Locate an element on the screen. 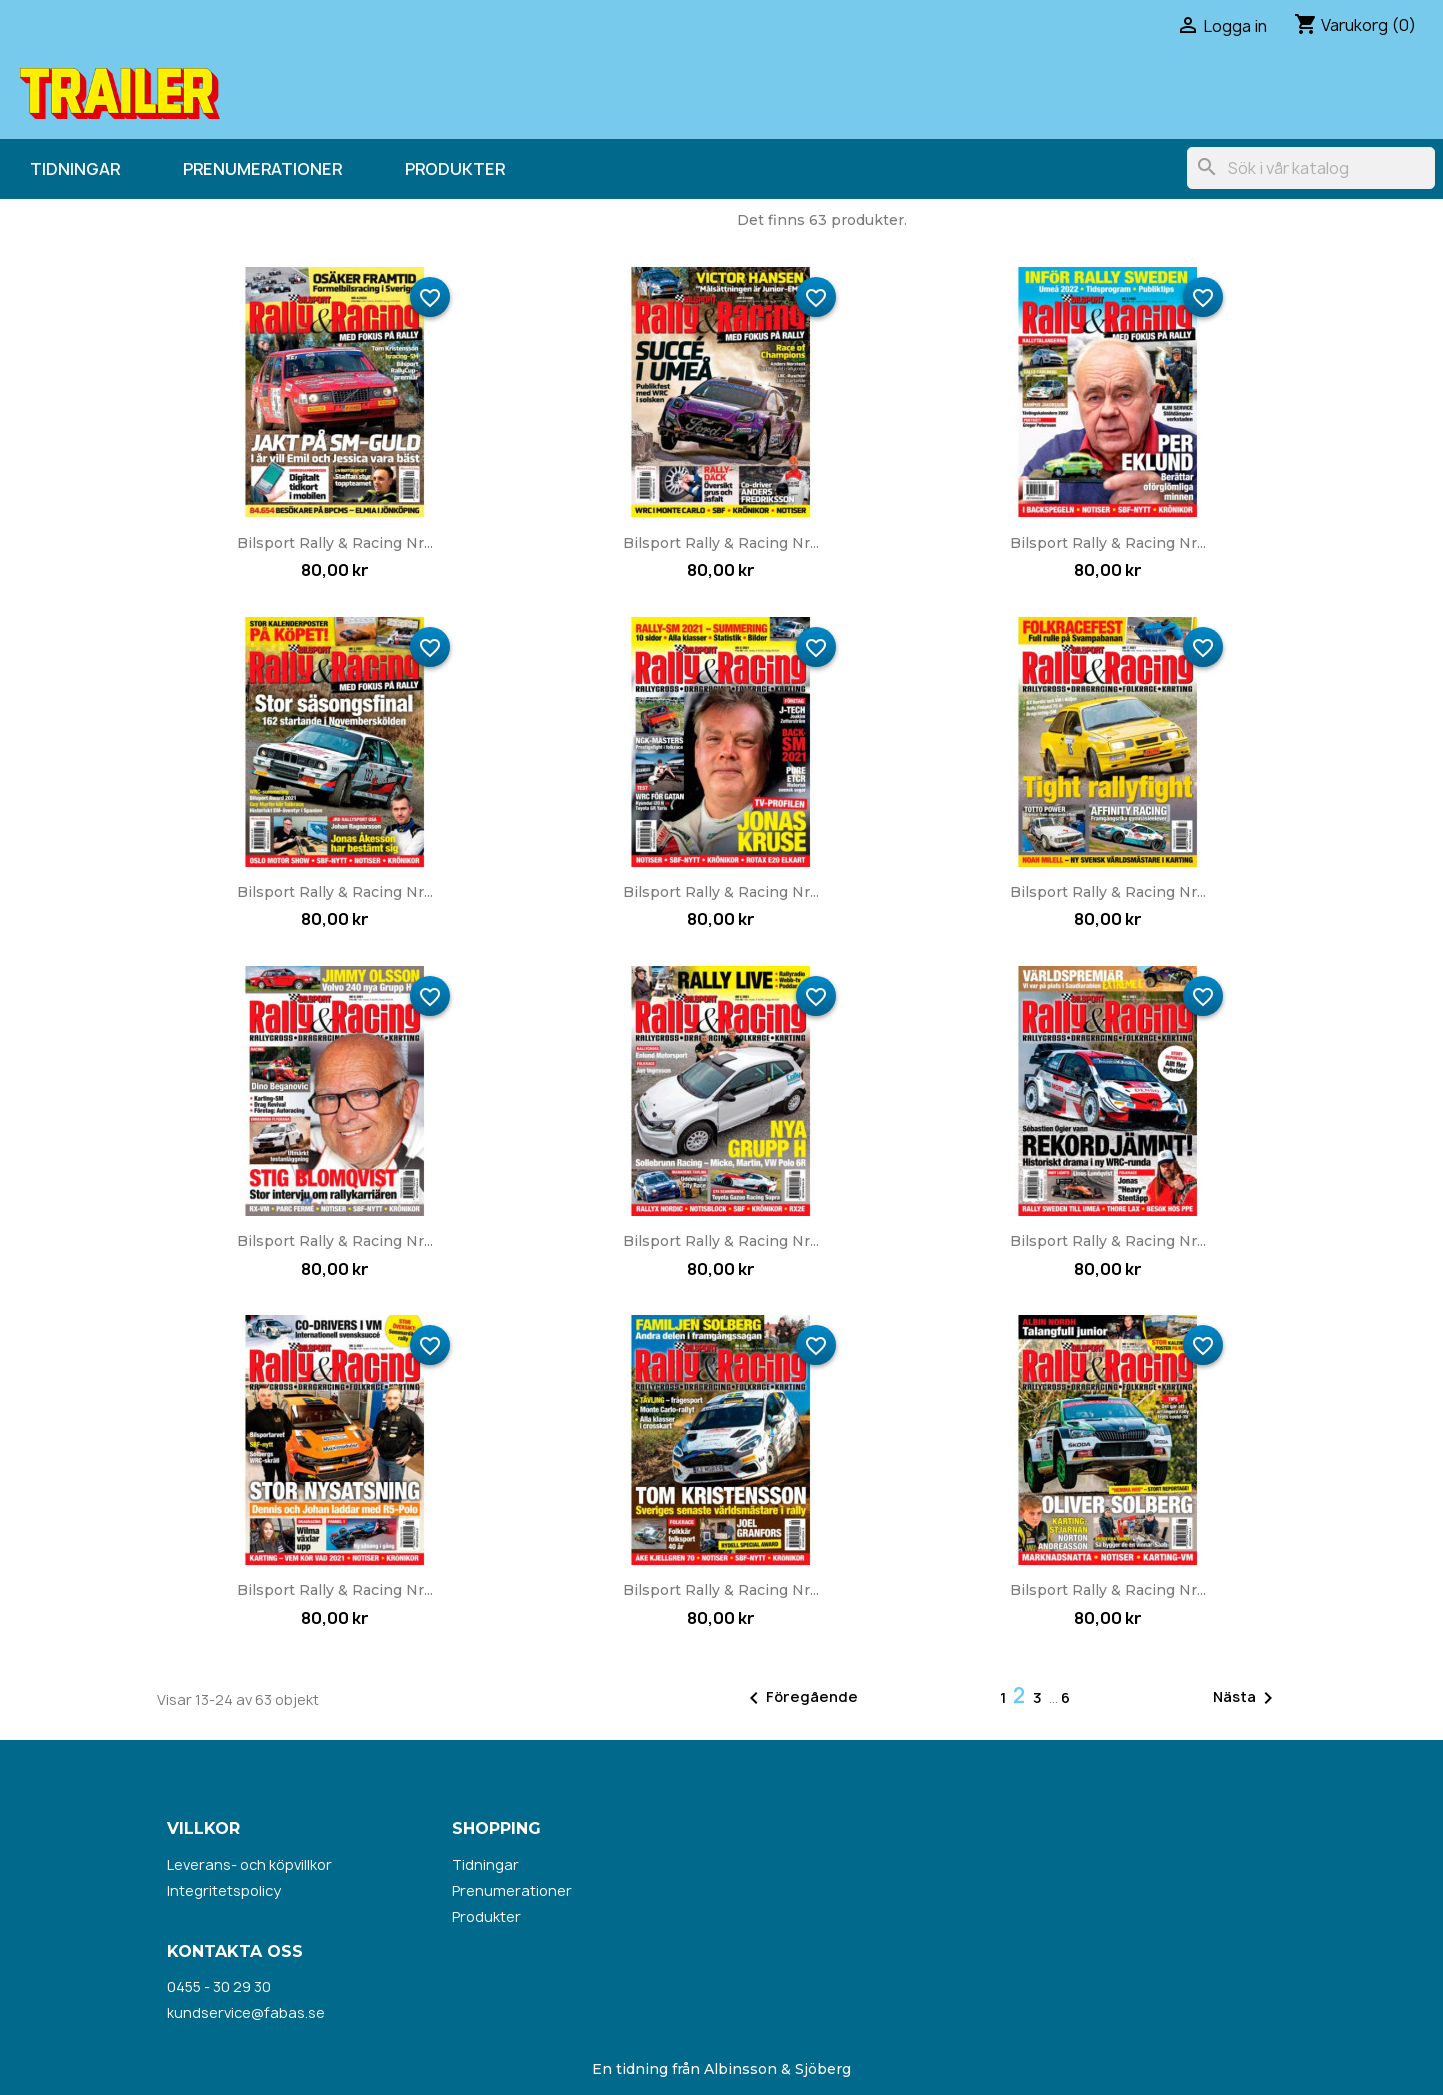  Prenumerationer is located at coordinates (262, 169).